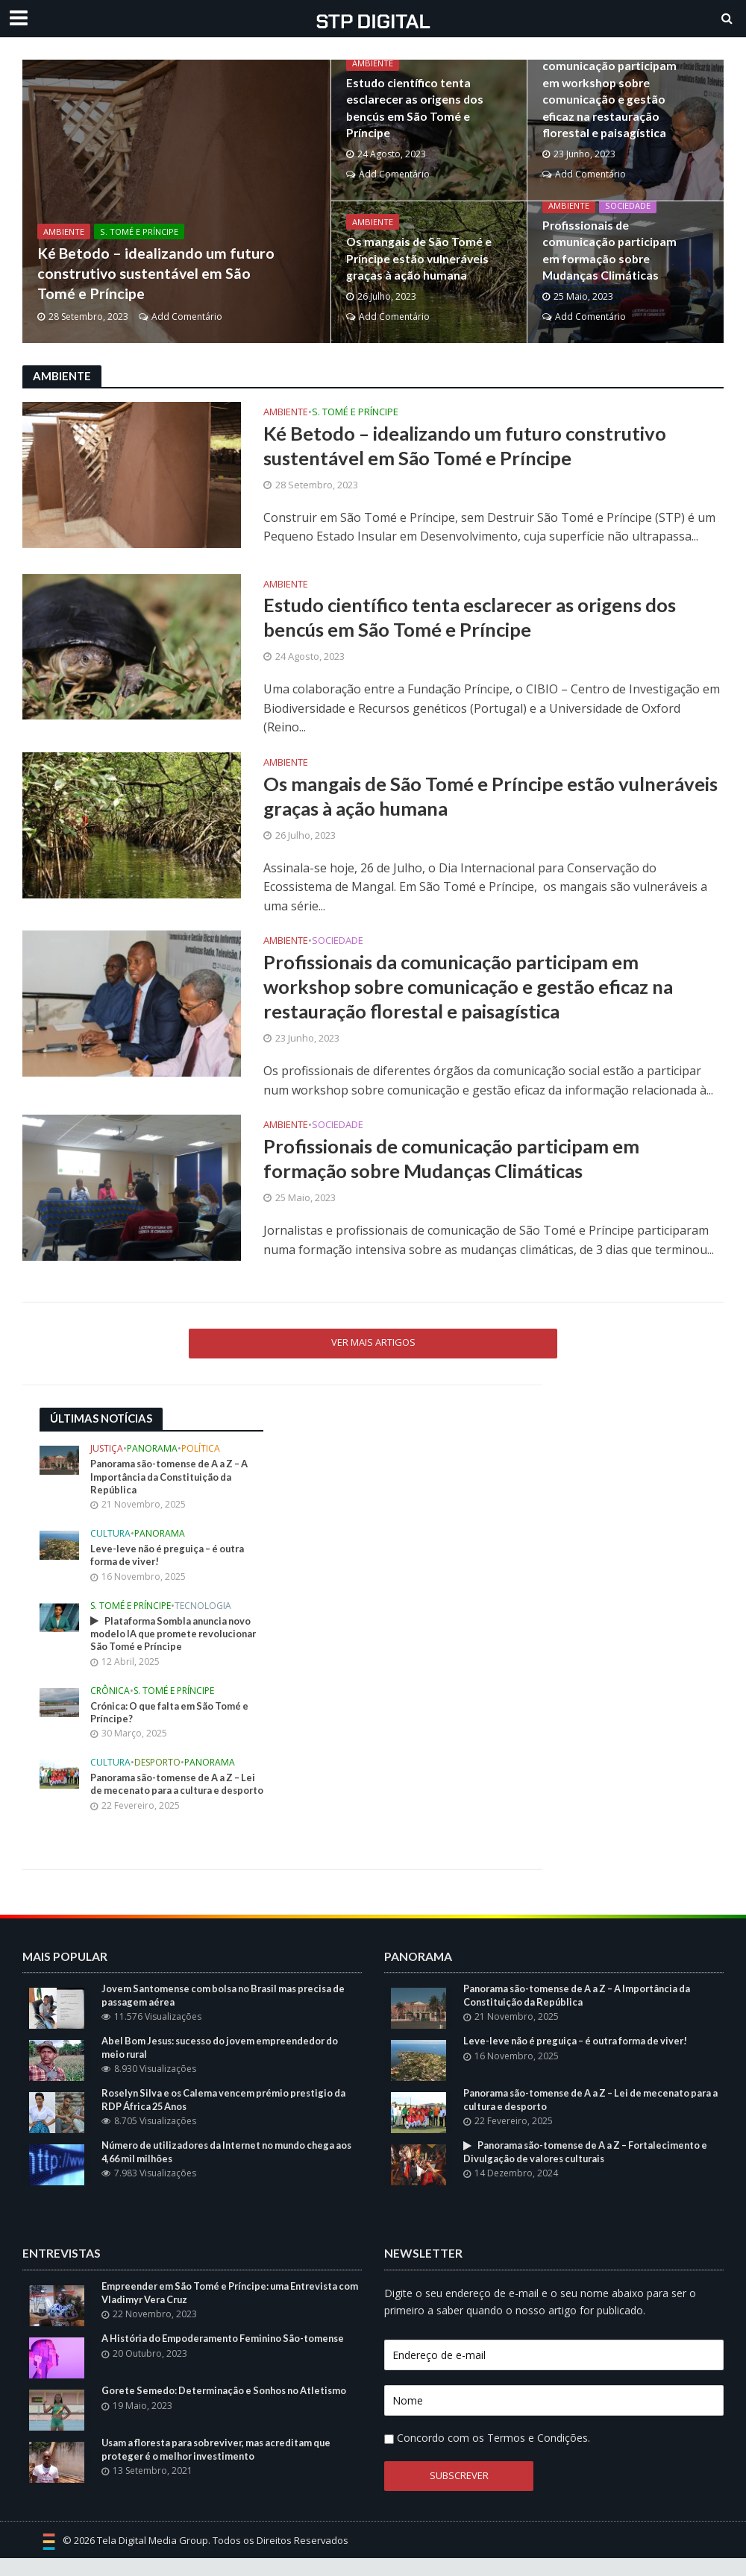 The width and height of the screenshot is (746, 2576). What do you see at coordinates (110, 1695) in the screenshot?
I see `Crônica` at bounding box center [110, 1695].